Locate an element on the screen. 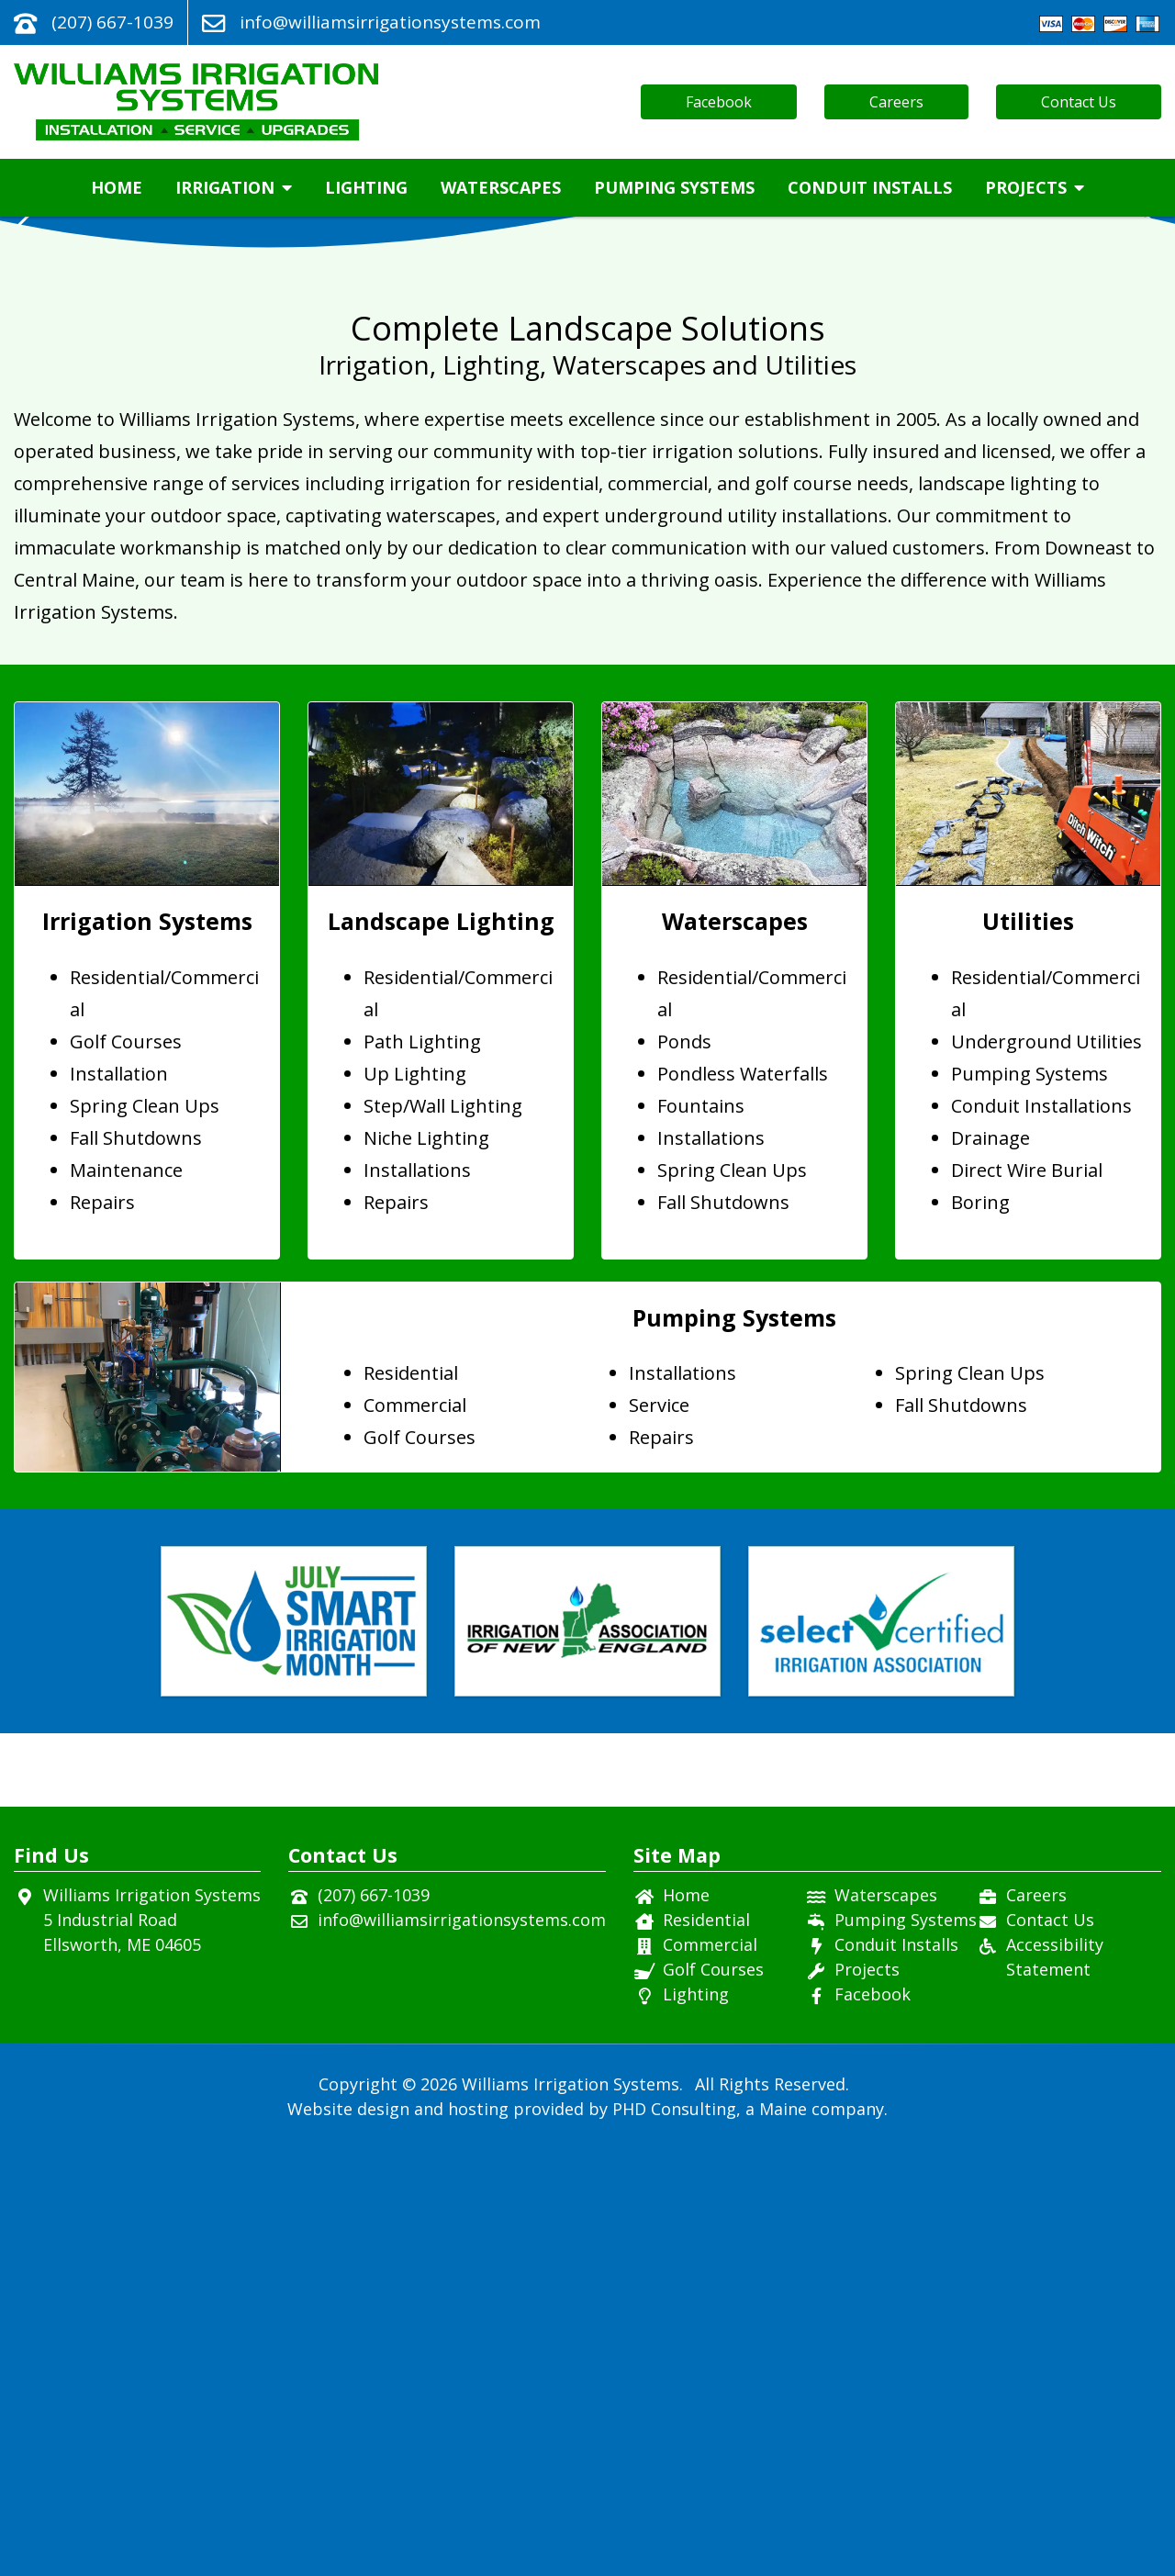 The width and height of the screenshot is (1175, 2576). Facebook is located at coordinates (719, 102).